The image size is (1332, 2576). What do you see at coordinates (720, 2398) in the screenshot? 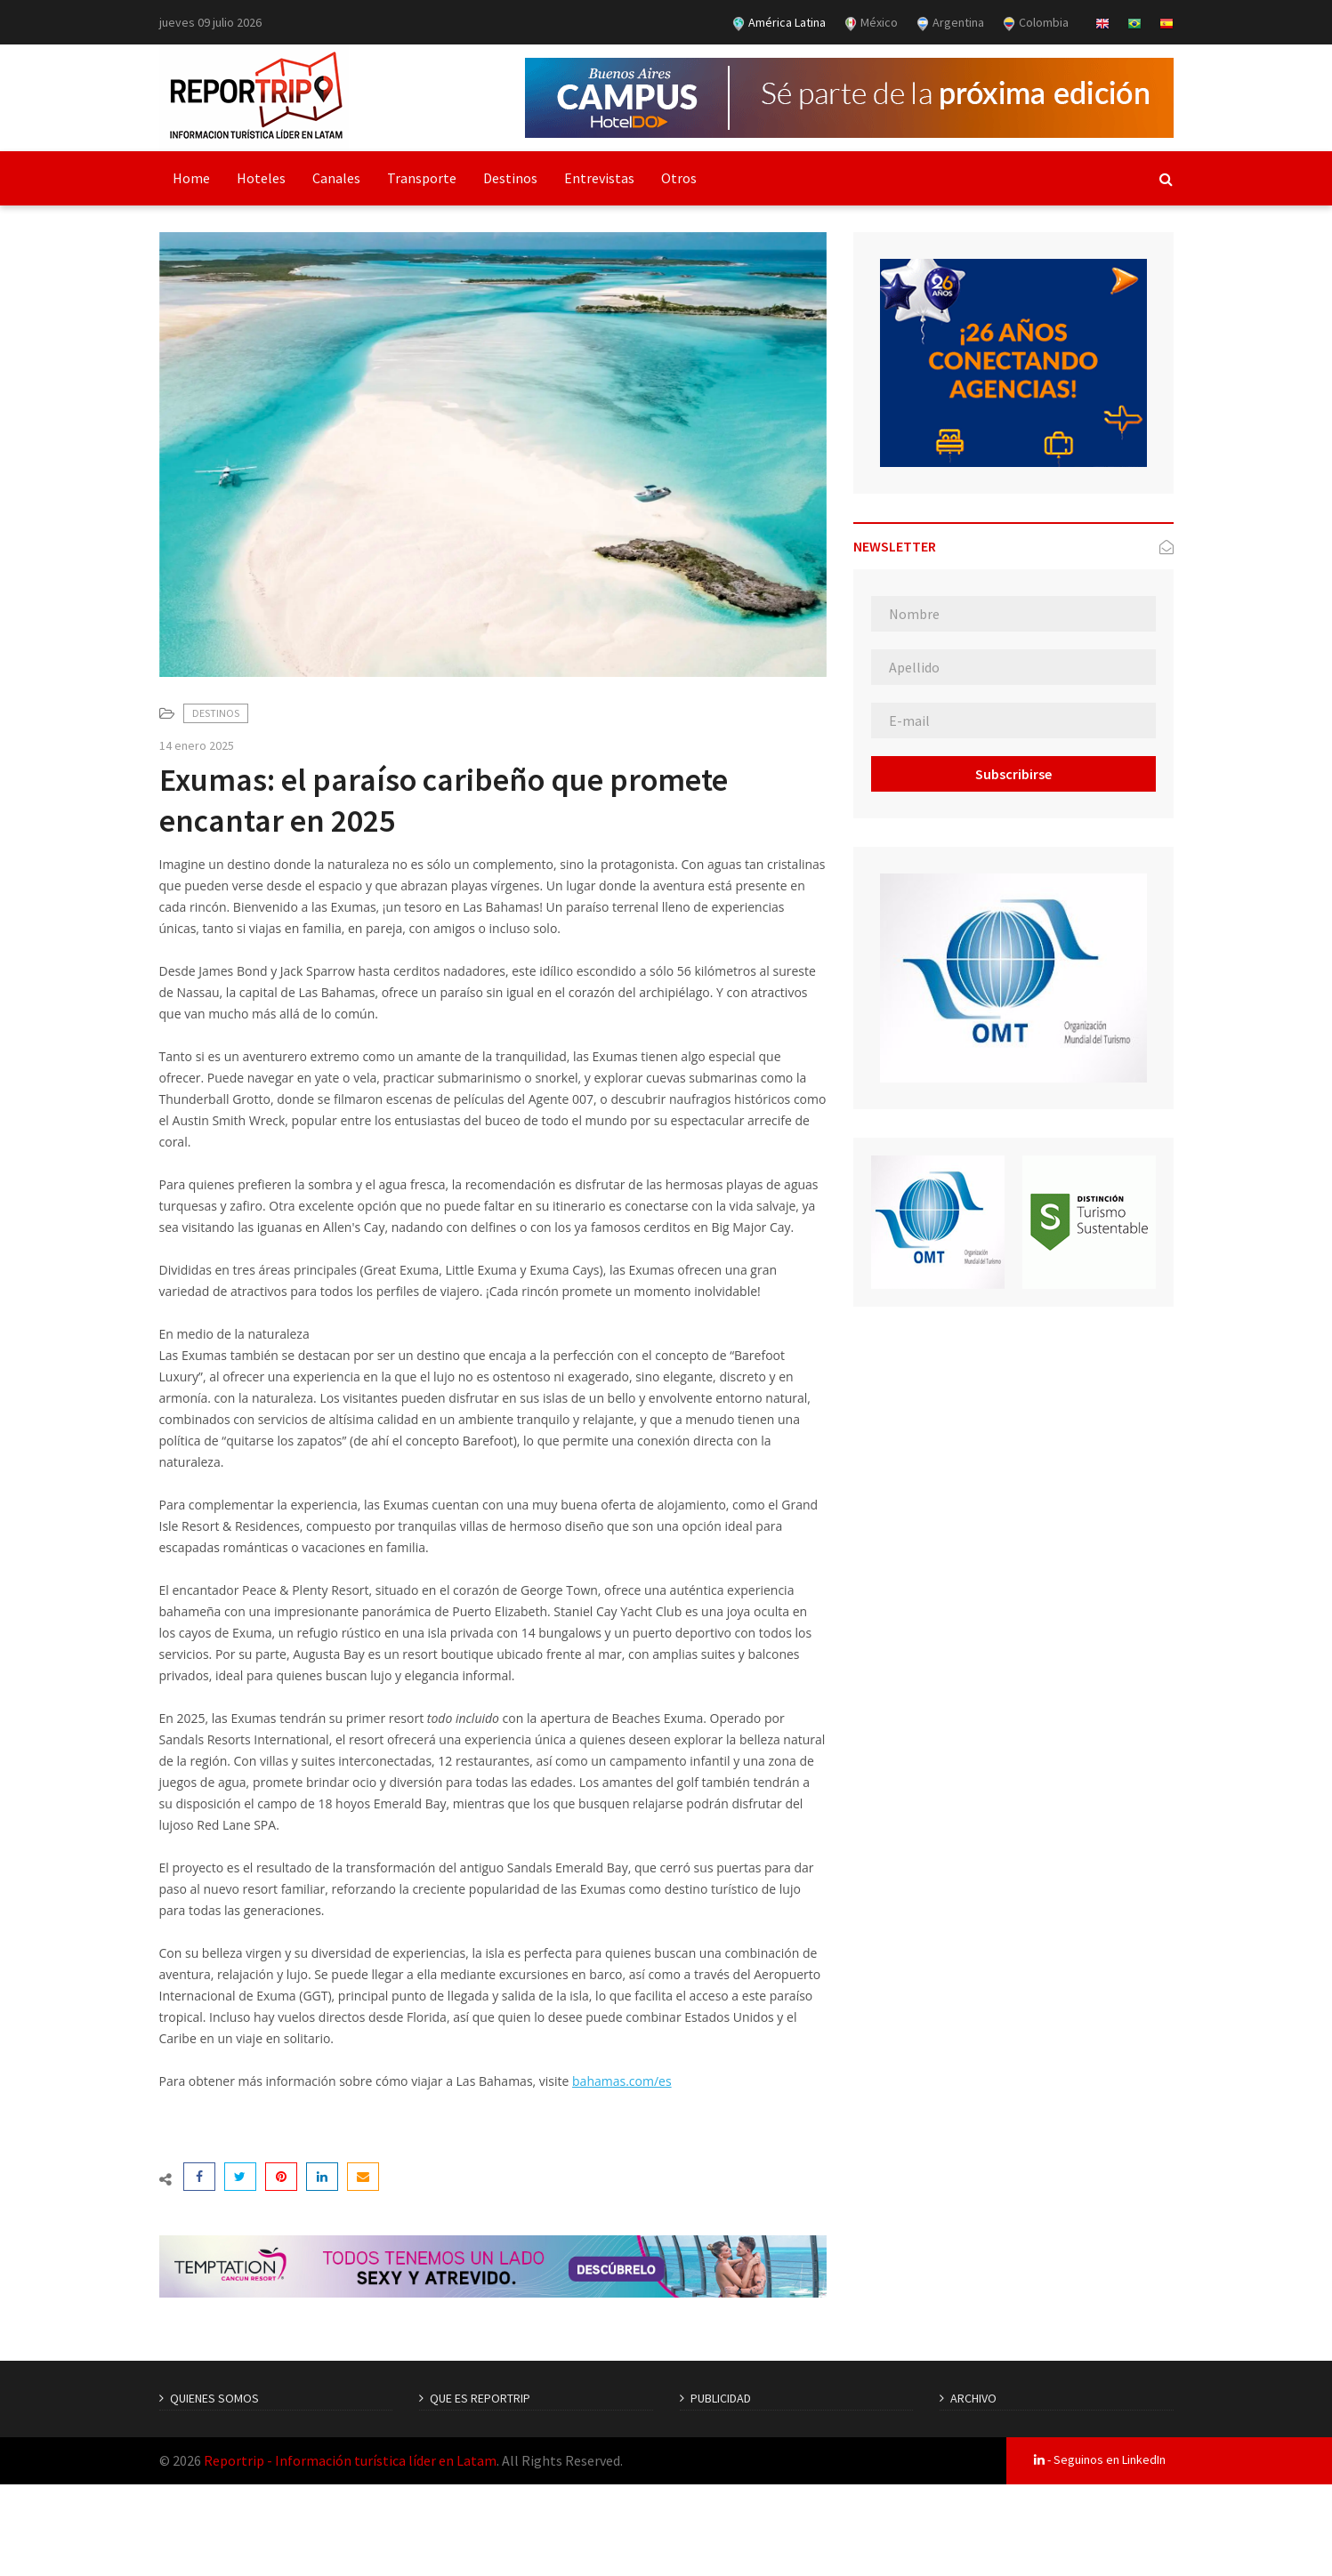
I see `PUBLICIDAD` at bounding box center [720, 2398].